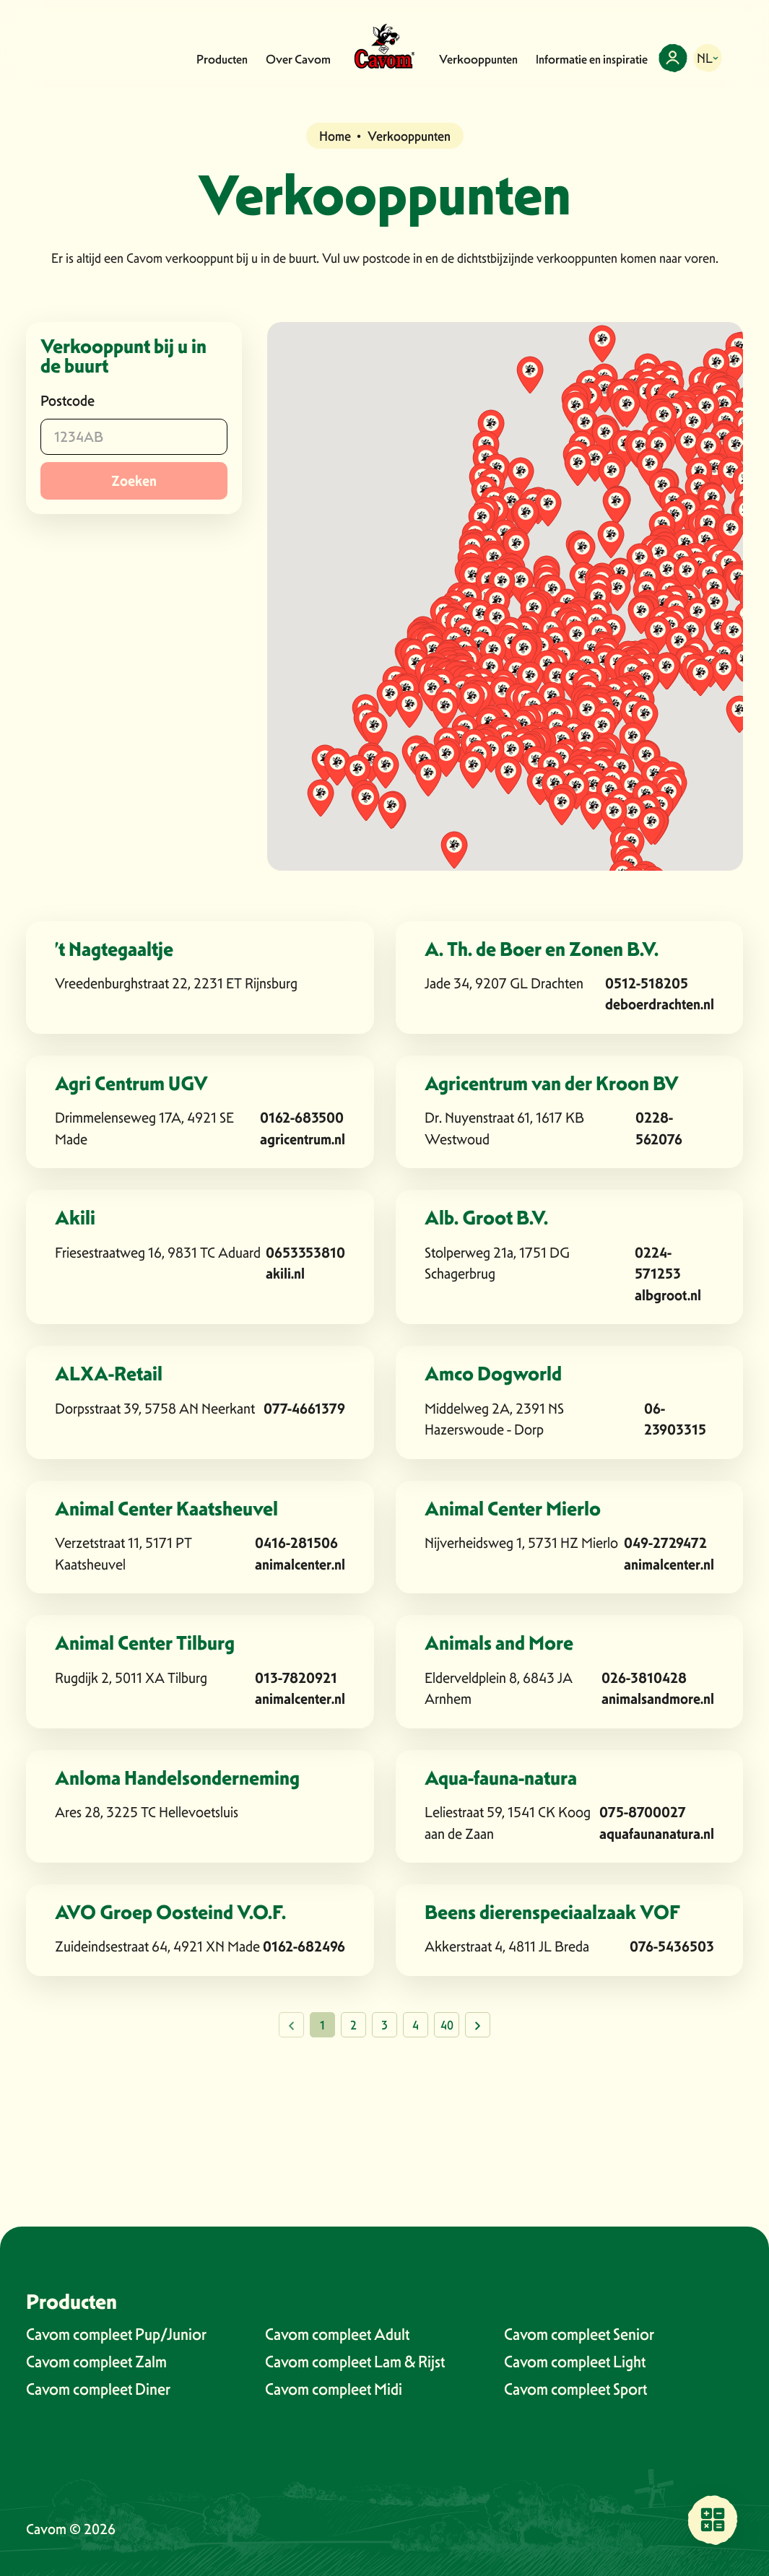 The image size is (769, 2576). I want to click on Cavom compleet Pup/Junior, so click(116, 2334).